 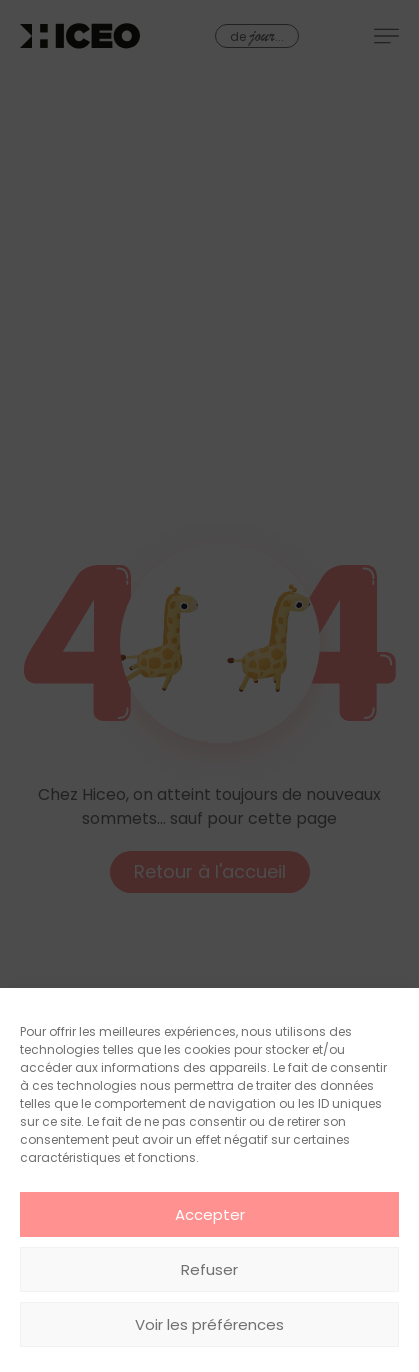 I want to click on Voir les préférences, so click(x=209, y=1324).